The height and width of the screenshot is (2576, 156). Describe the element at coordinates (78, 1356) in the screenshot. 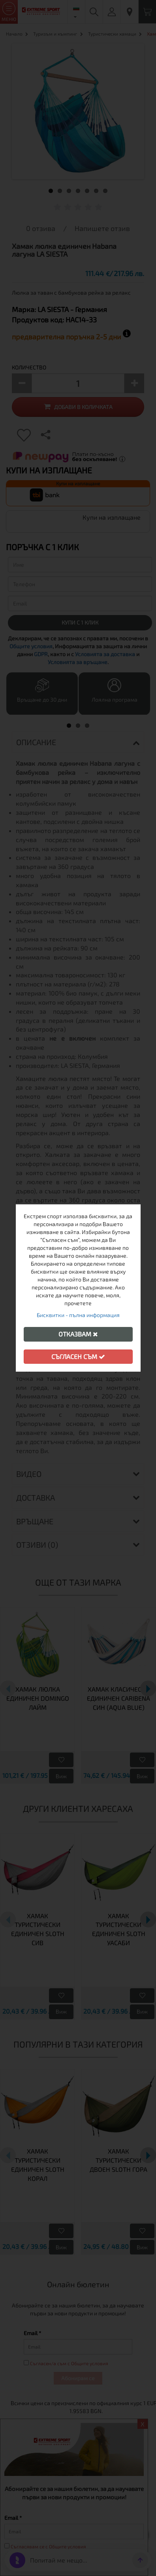

I see `Съгласен съм` at that location.